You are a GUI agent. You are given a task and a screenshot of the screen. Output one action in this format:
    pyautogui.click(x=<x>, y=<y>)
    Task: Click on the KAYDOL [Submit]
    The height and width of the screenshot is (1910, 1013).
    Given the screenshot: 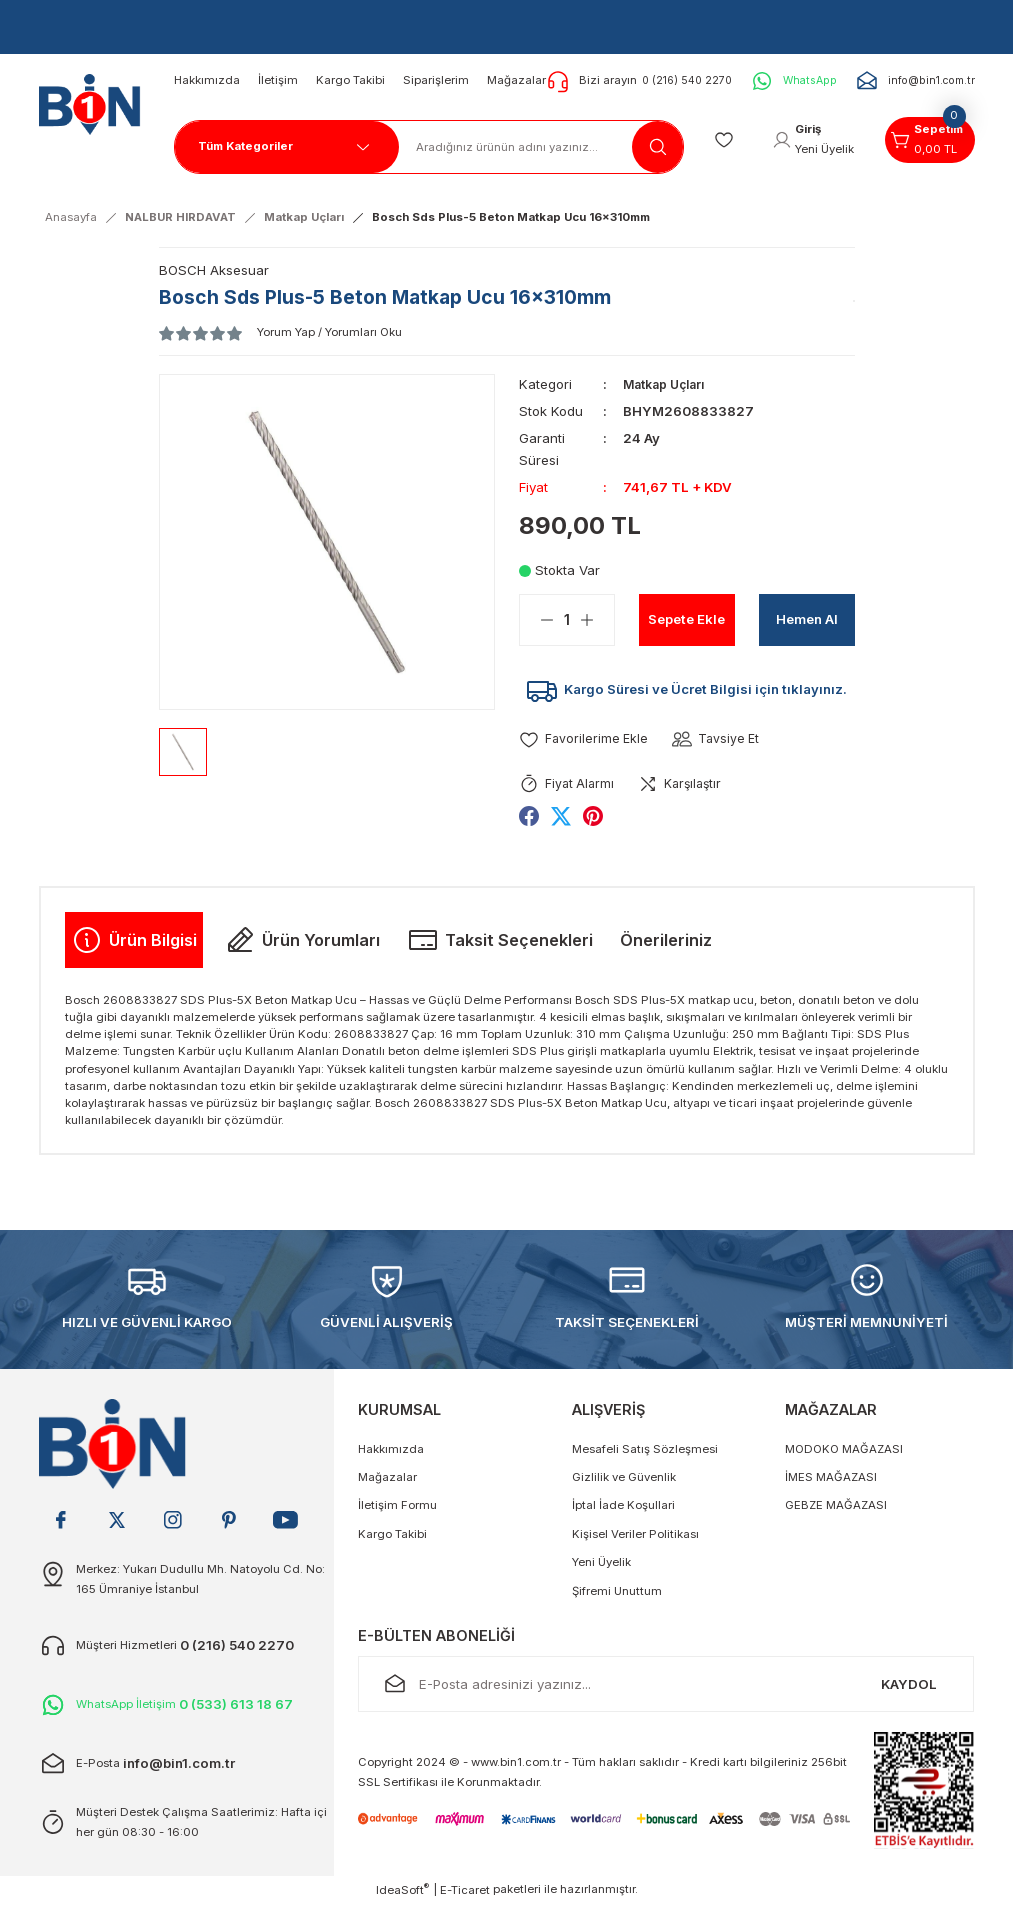 What is the action you would take?
    pyautogui.click(x=909, y=1690)
    